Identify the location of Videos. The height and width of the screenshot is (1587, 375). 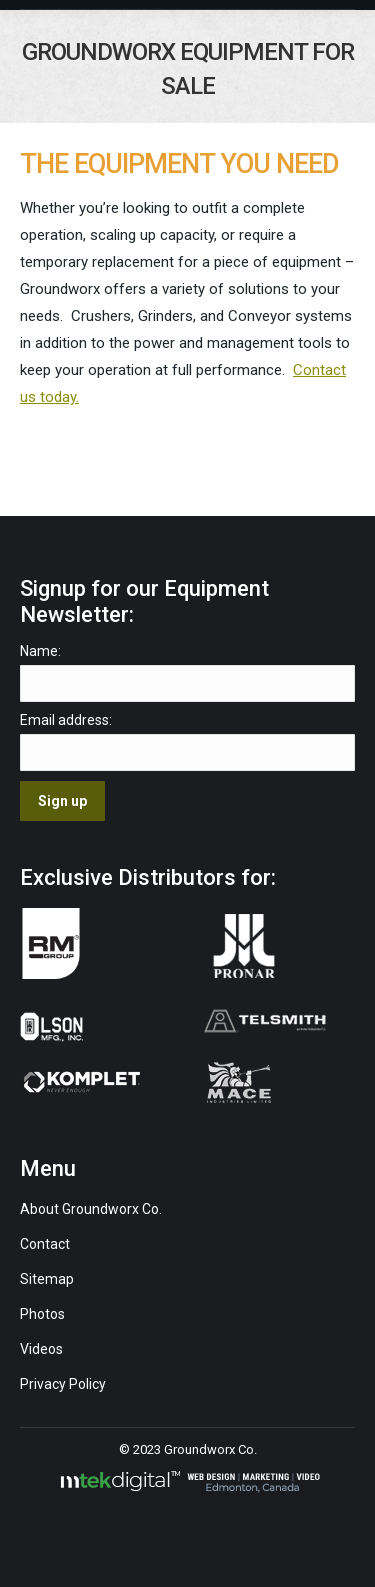
(43, 1349).